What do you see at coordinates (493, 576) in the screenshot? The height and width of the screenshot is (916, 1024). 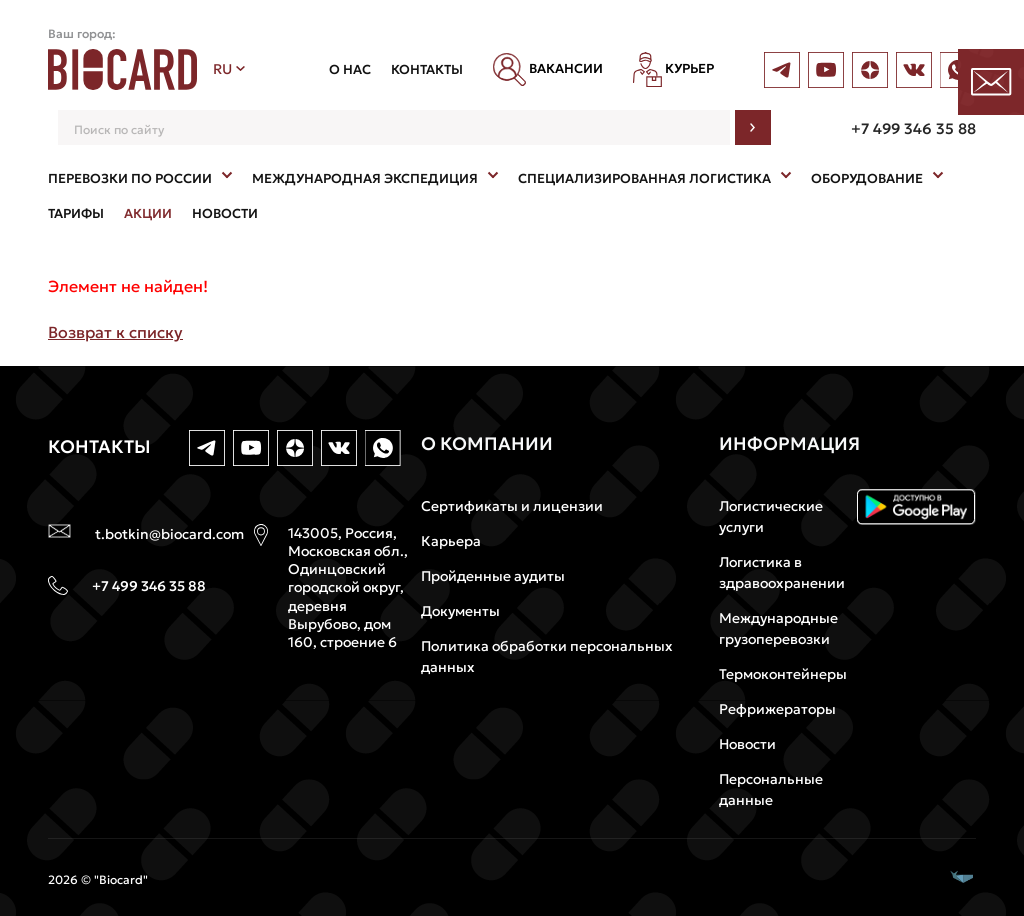 I see `Пройденные аудиты` at bounding box center [493, 576].